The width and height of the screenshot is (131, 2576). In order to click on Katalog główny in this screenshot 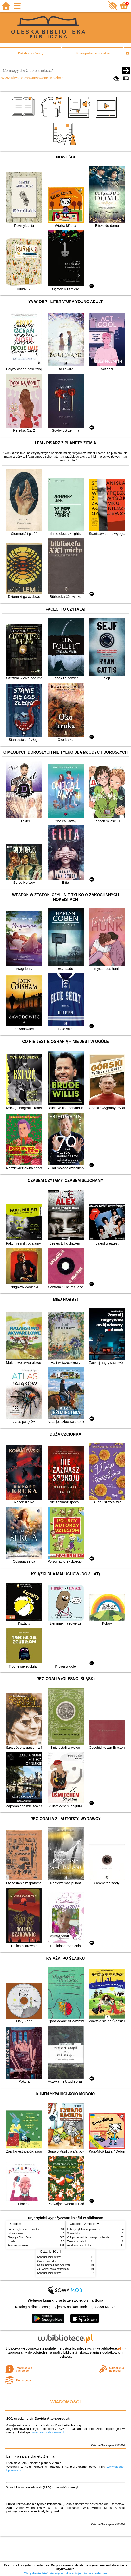, I will do `click(30, 53)`.